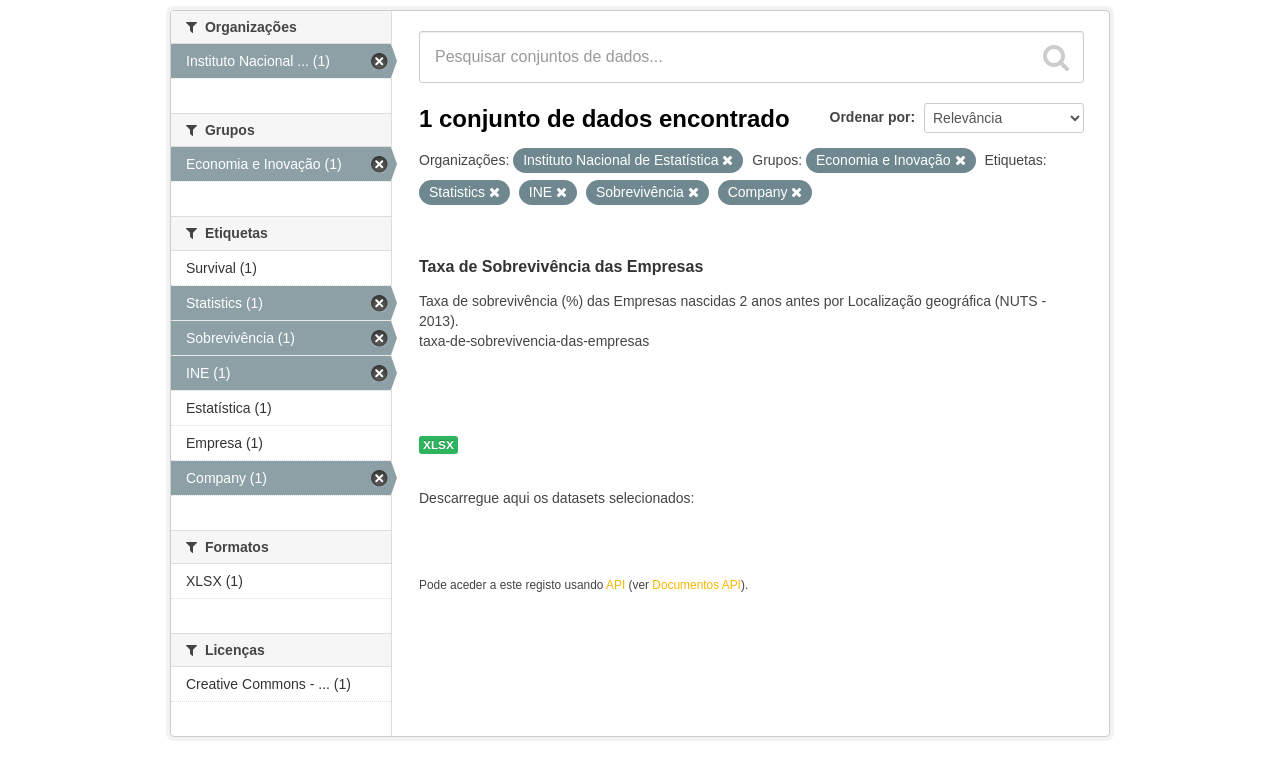 The width and height of the screenshot is (1280, 777). Describe the element at coordinates (870, 117) in the screenshot. I see `Ordenar por` at that location.